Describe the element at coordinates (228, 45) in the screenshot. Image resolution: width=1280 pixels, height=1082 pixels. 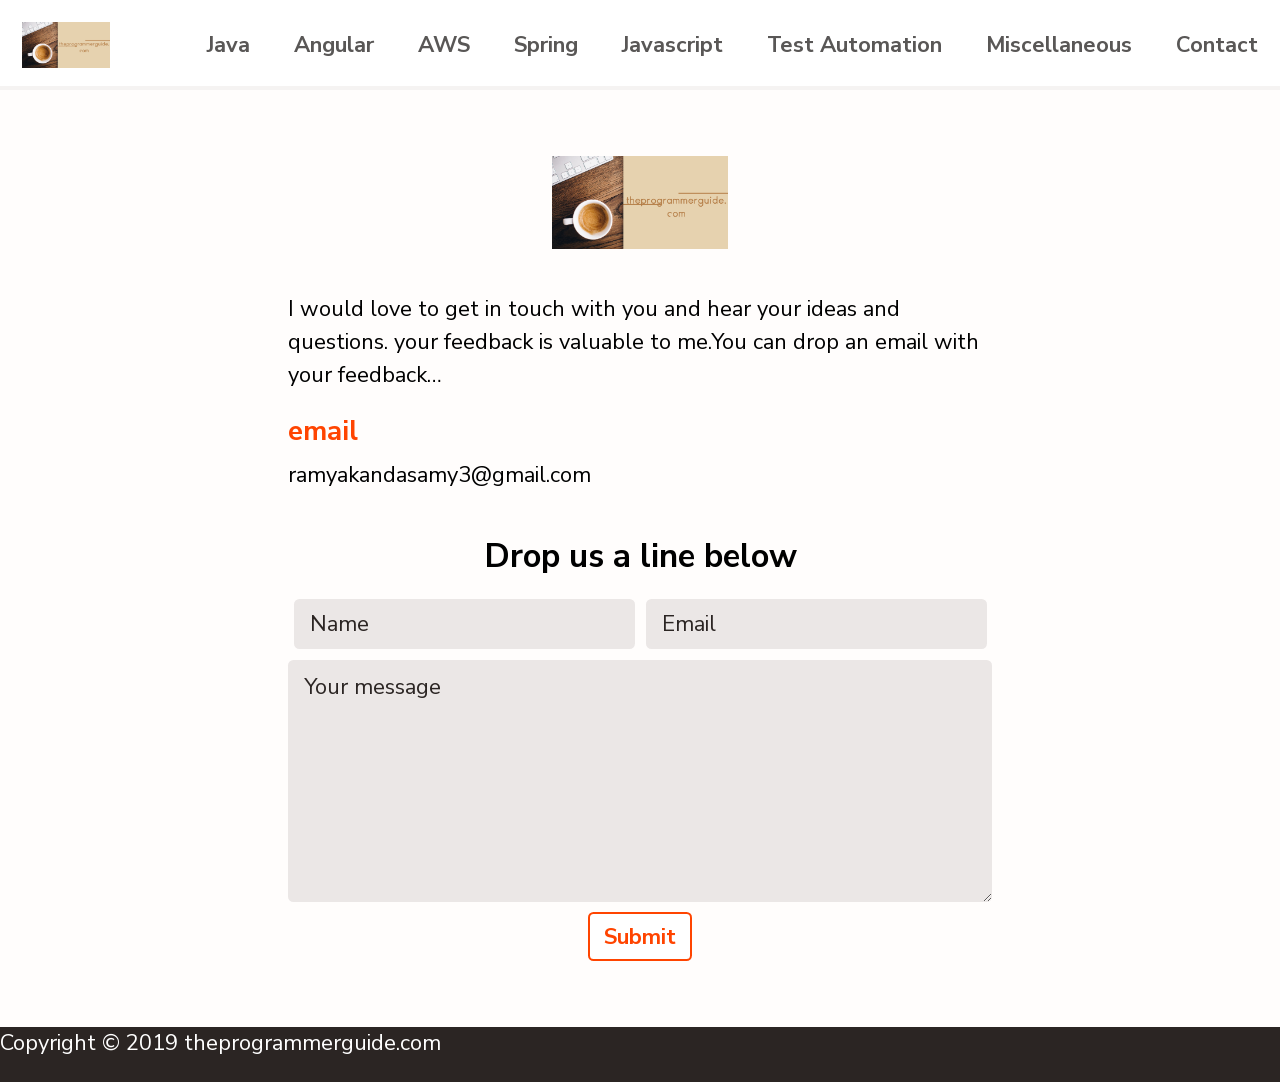
I see `Java` at that location.